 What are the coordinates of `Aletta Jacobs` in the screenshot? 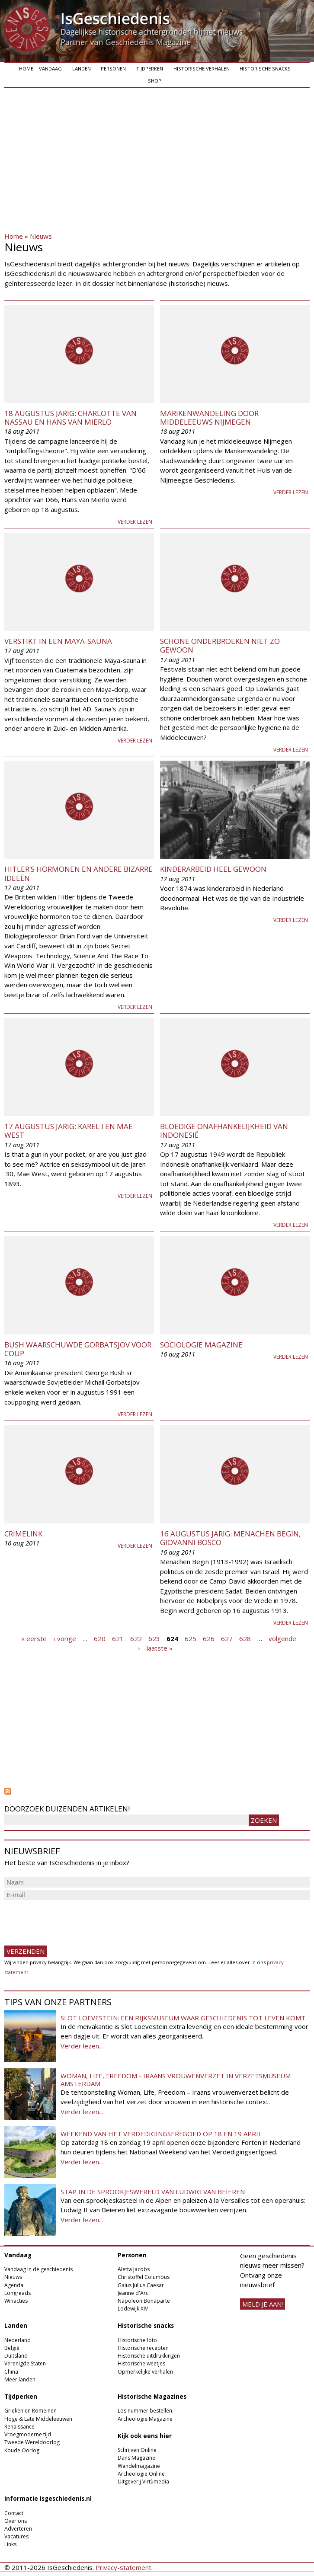 It's located at (134, 2269).